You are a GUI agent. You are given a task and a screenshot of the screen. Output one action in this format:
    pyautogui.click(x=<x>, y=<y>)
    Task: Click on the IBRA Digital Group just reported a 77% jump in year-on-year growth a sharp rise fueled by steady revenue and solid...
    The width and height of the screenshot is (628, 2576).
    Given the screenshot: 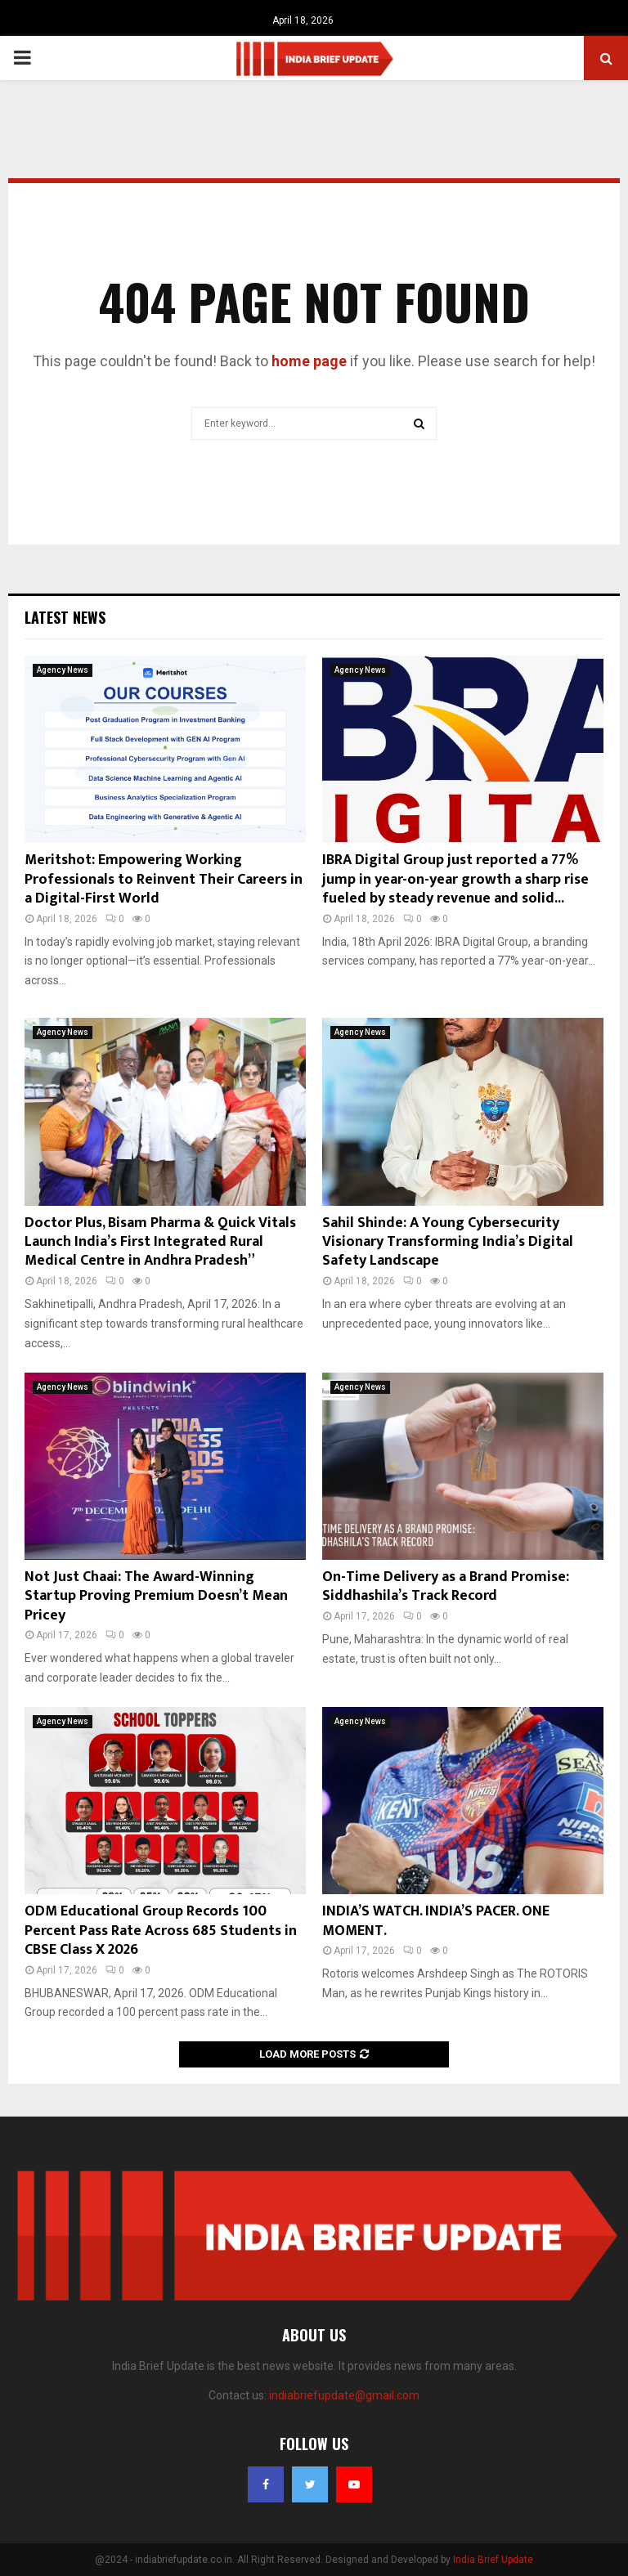 What is the action you would take?
    pyautogui.click(x=455, y=879)
    